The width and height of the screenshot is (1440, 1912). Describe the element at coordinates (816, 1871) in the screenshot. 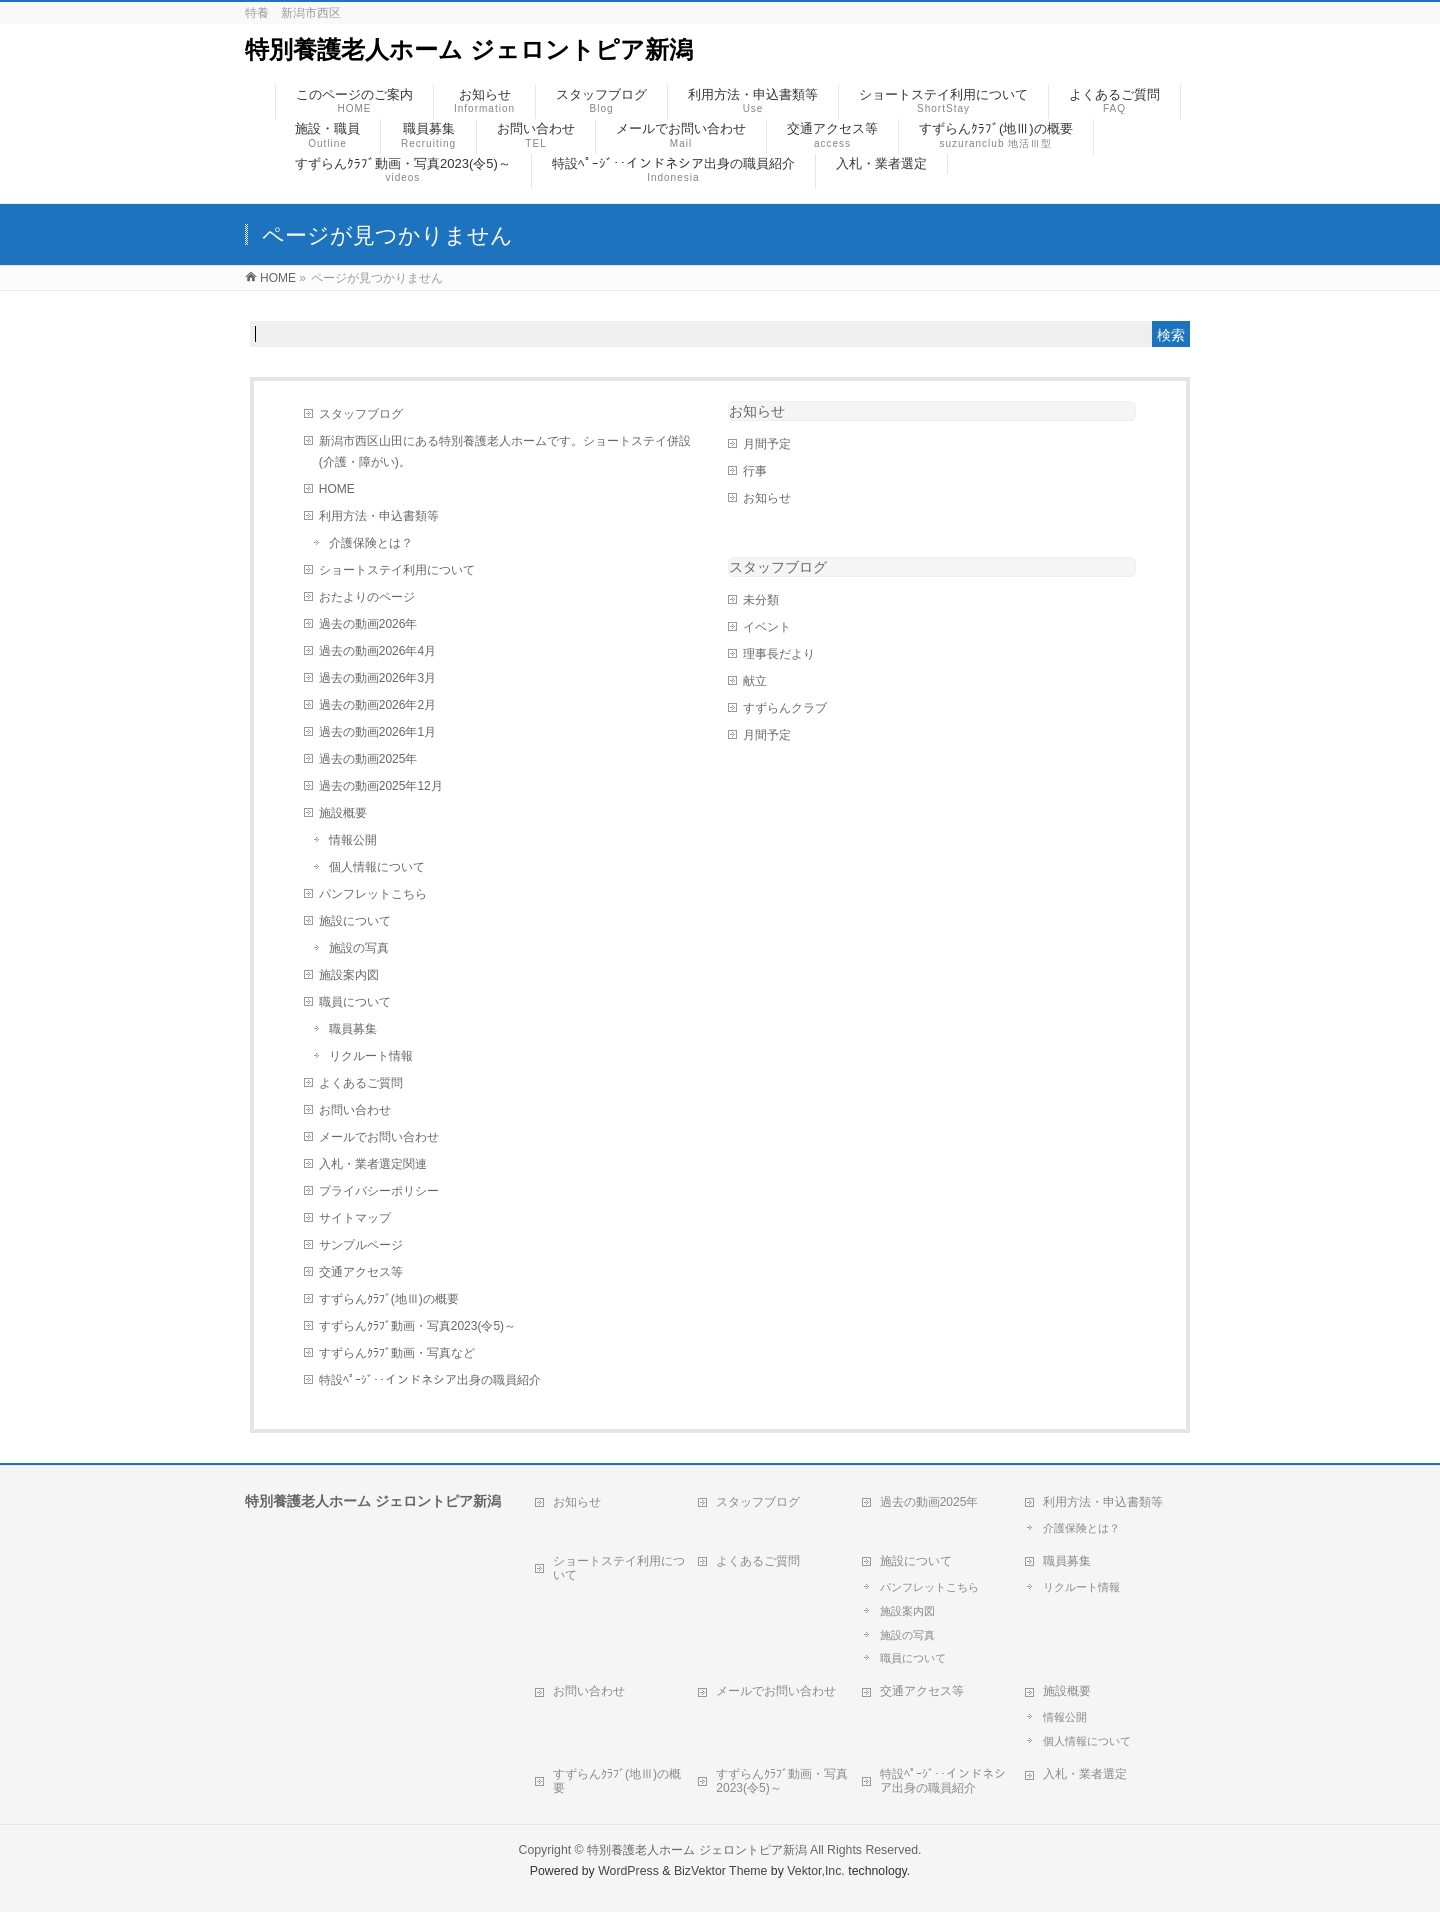

I see `Vektor,Inc.` at that location.